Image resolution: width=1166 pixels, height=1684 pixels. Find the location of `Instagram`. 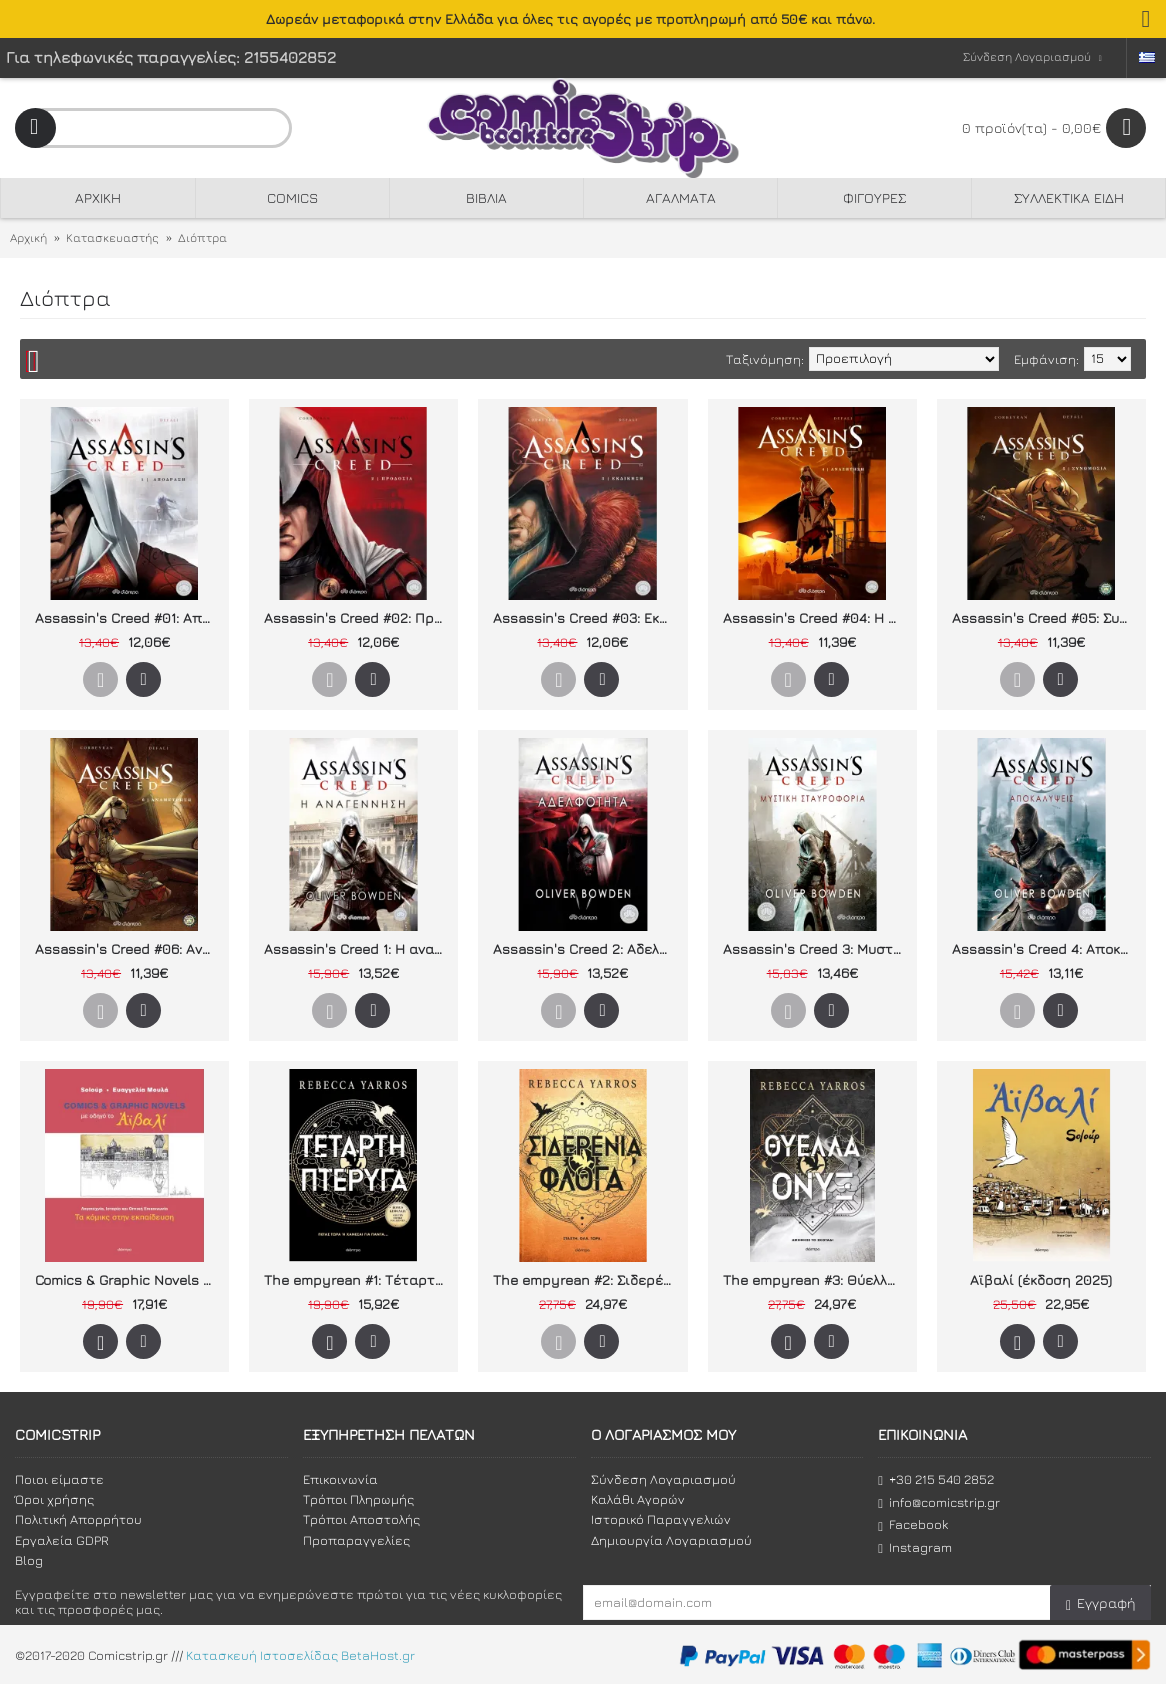

Instagram is located at coordinates (915, 1547).